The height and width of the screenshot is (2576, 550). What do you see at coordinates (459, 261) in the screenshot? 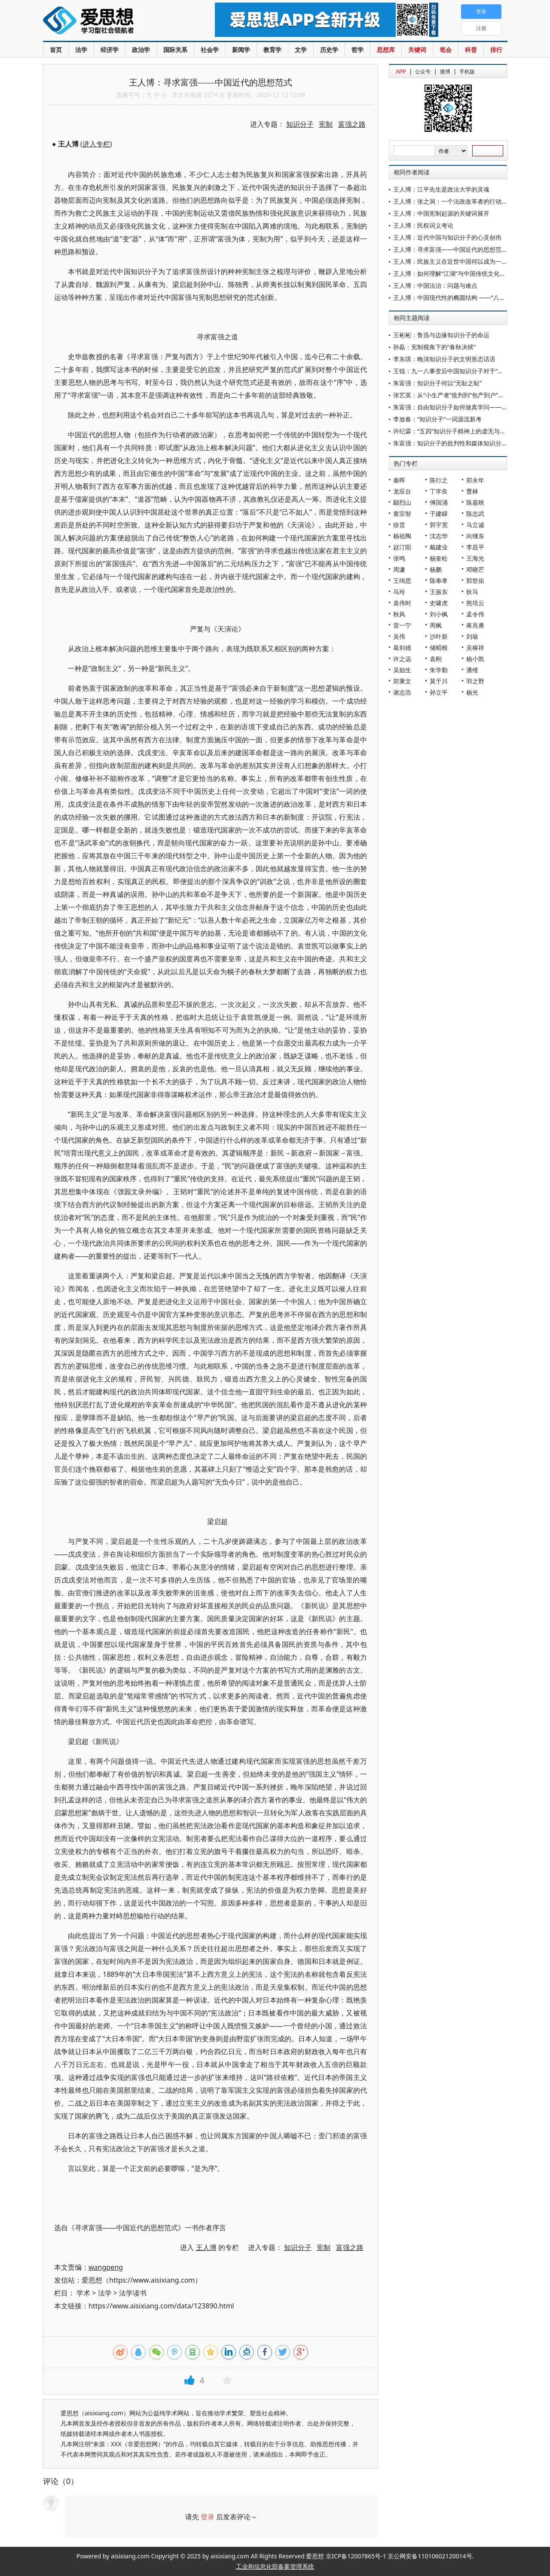
I see `王人博：民族主义在近世中国何以成为一个问题？` at bounding box center [459, 261].